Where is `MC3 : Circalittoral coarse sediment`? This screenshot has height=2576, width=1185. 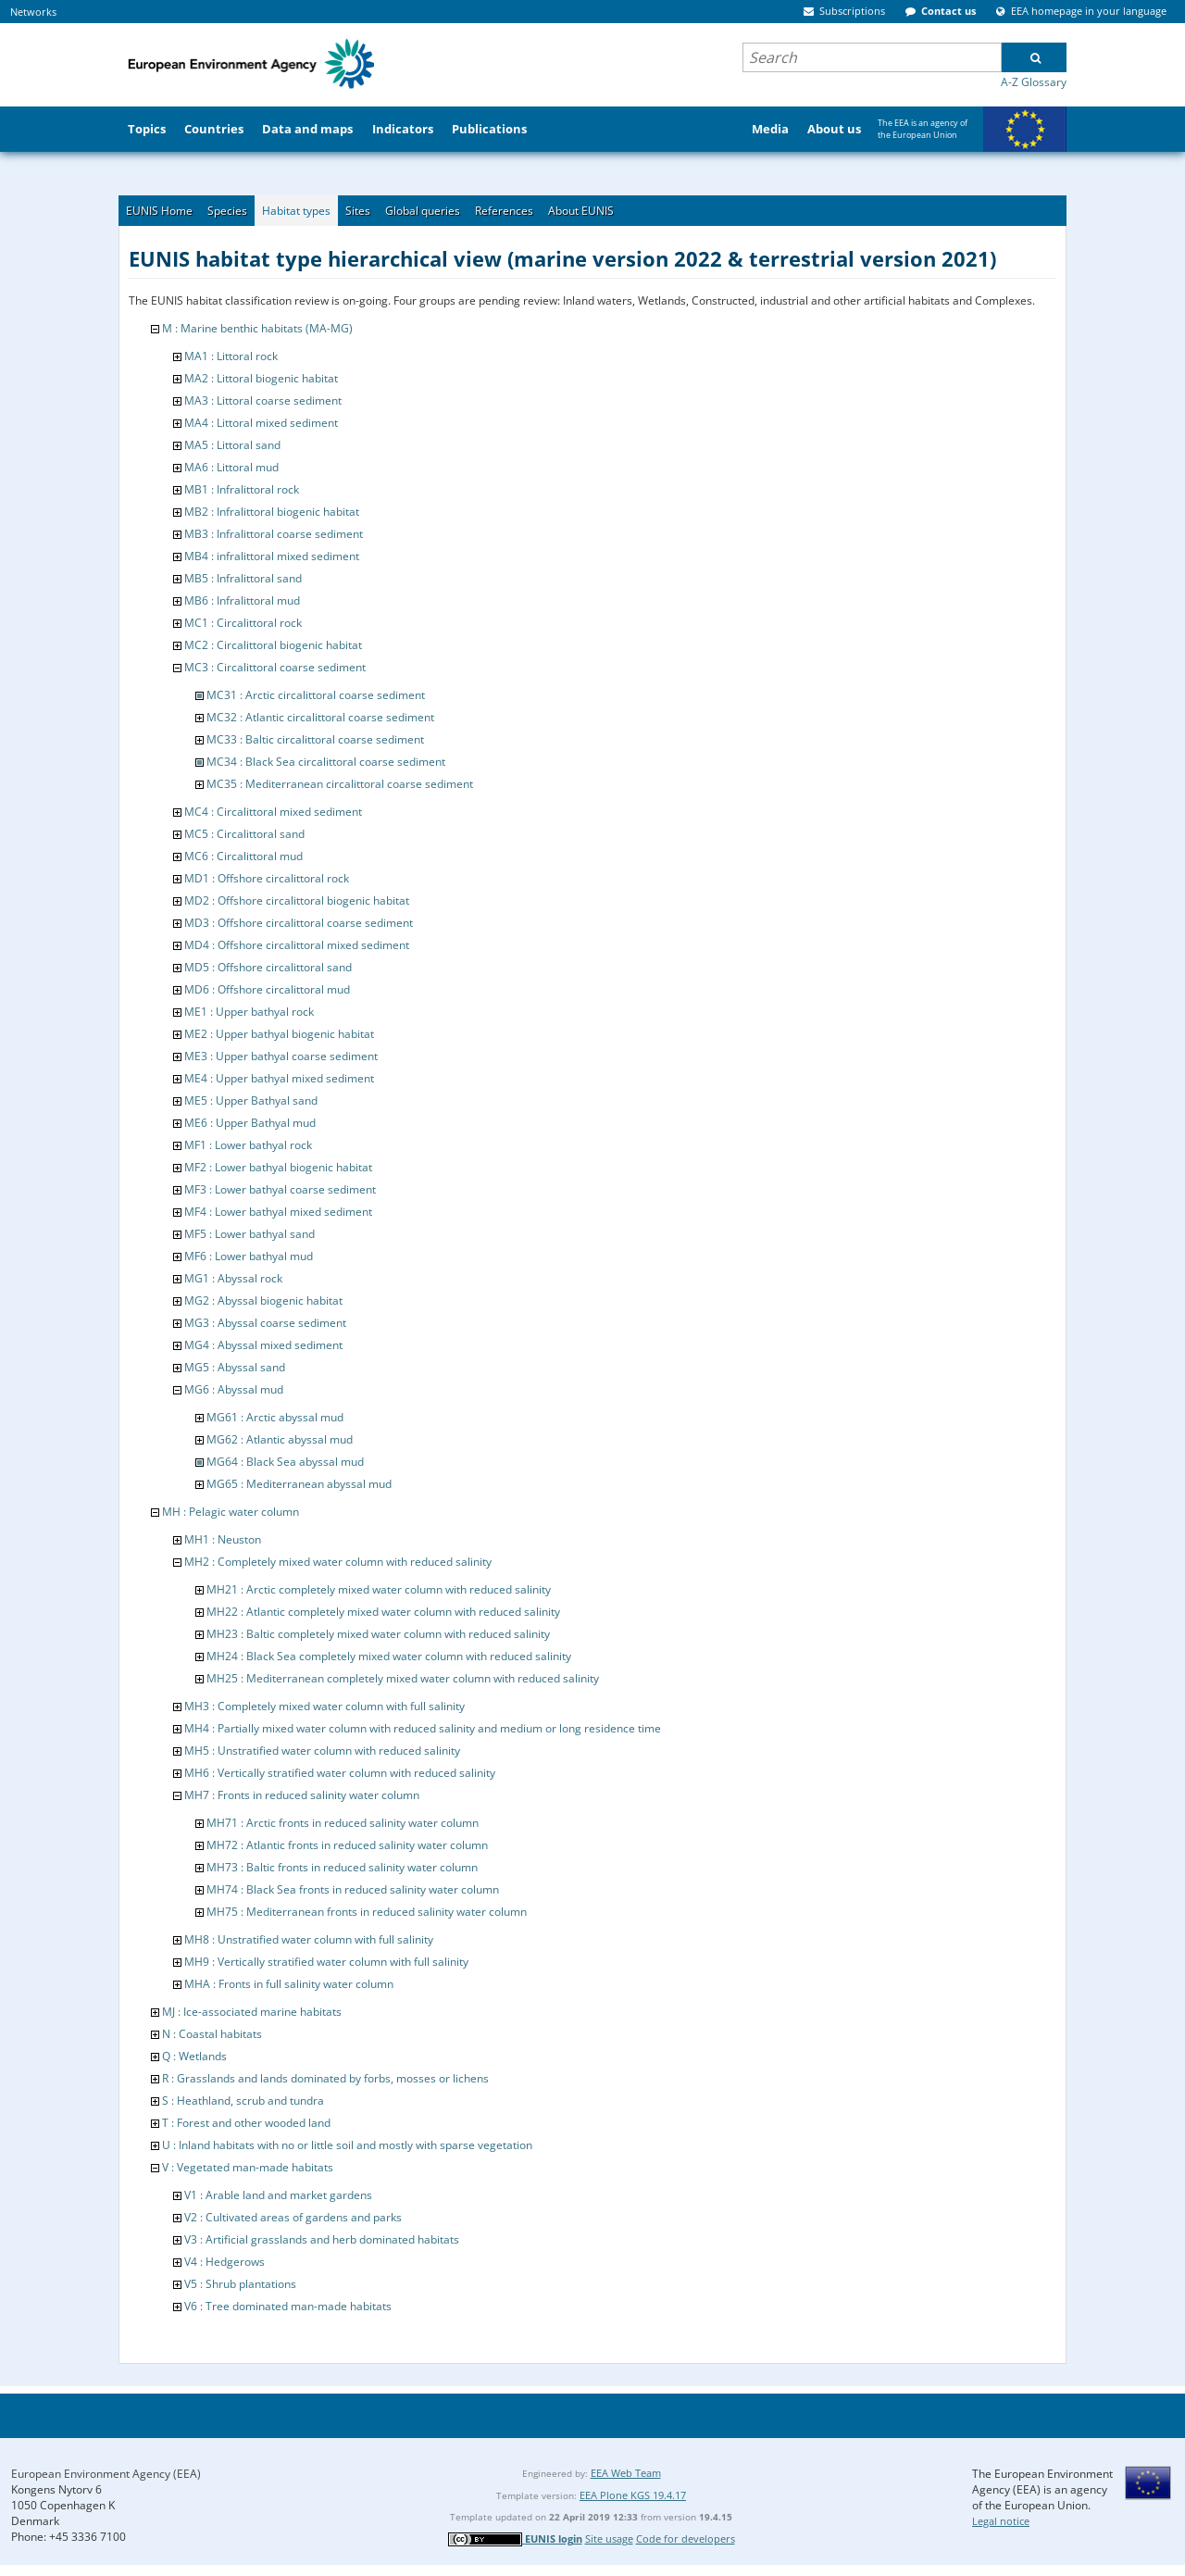
MC3 : Circalittoral coarse sediment is located at coordinates (275, 667).